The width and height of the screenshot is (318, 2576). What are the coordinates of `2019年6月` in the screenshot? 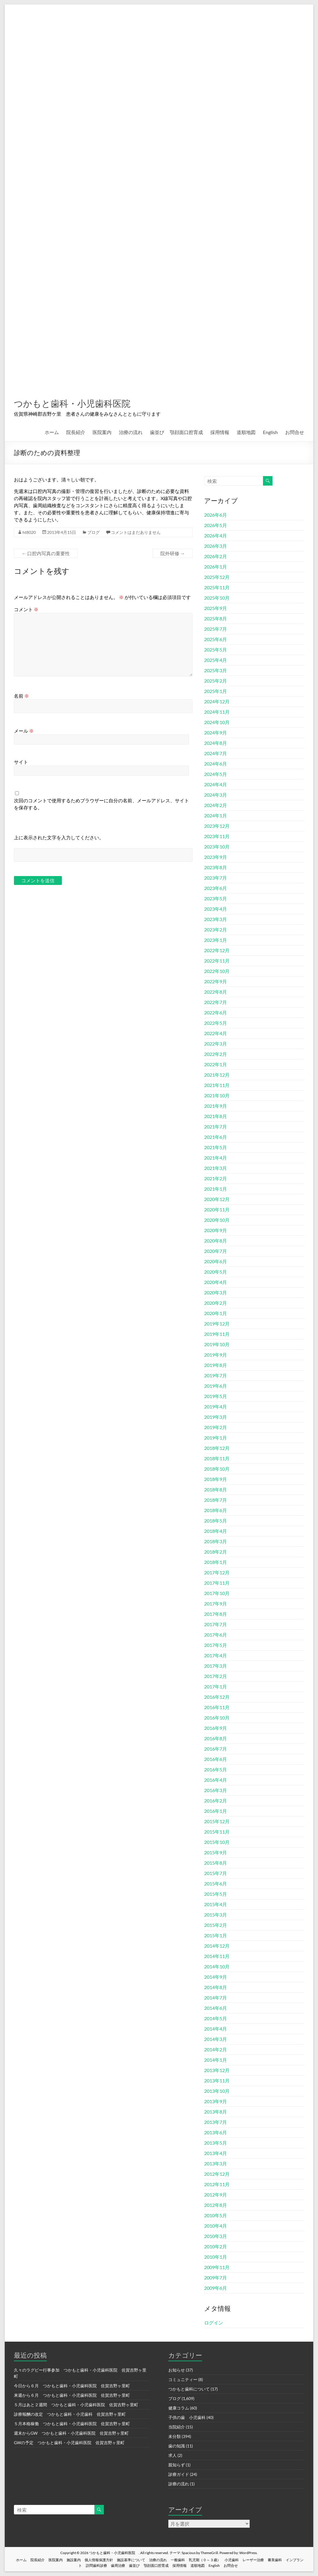 It's located at (215, 1386).